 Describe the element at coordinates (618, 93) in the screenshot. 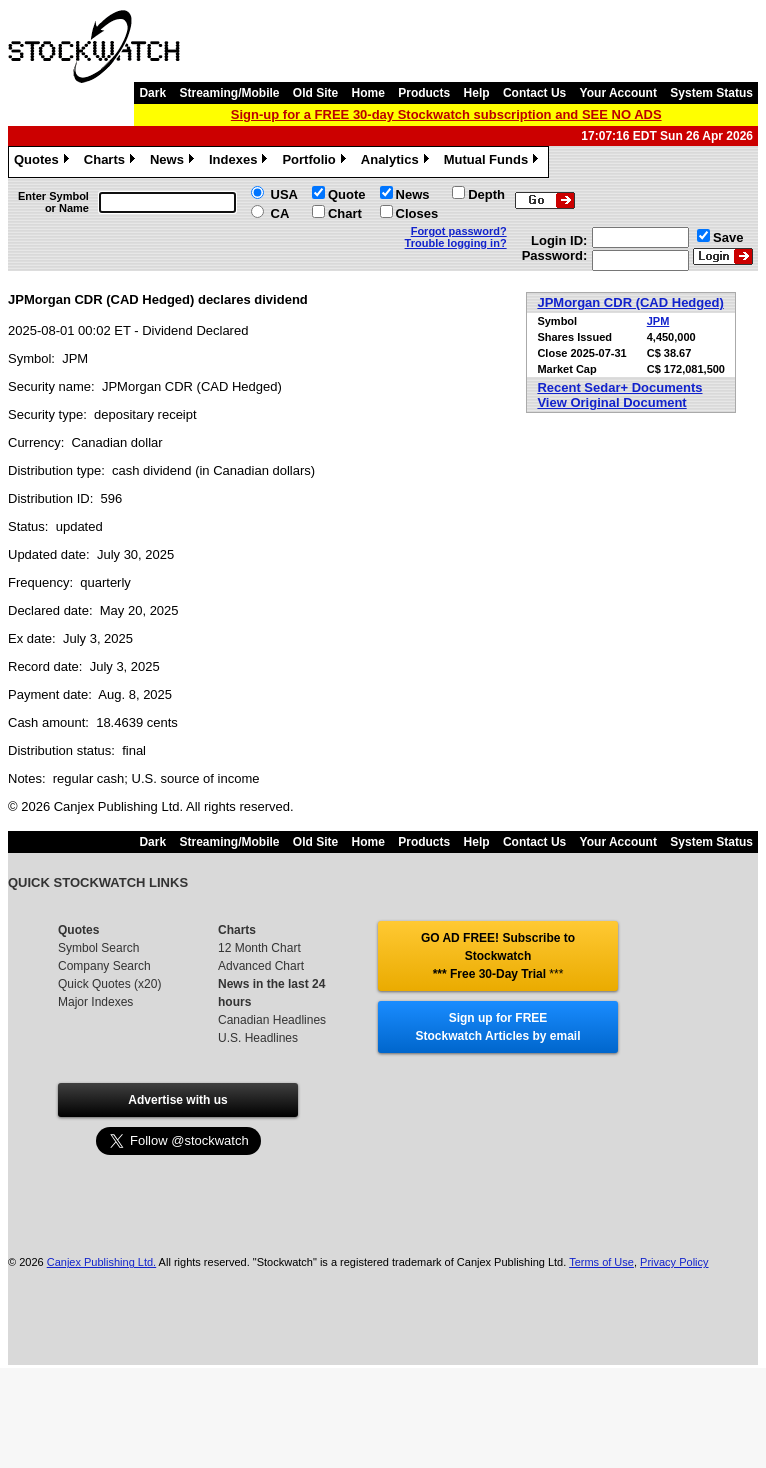

I see `Your Account` at that location.